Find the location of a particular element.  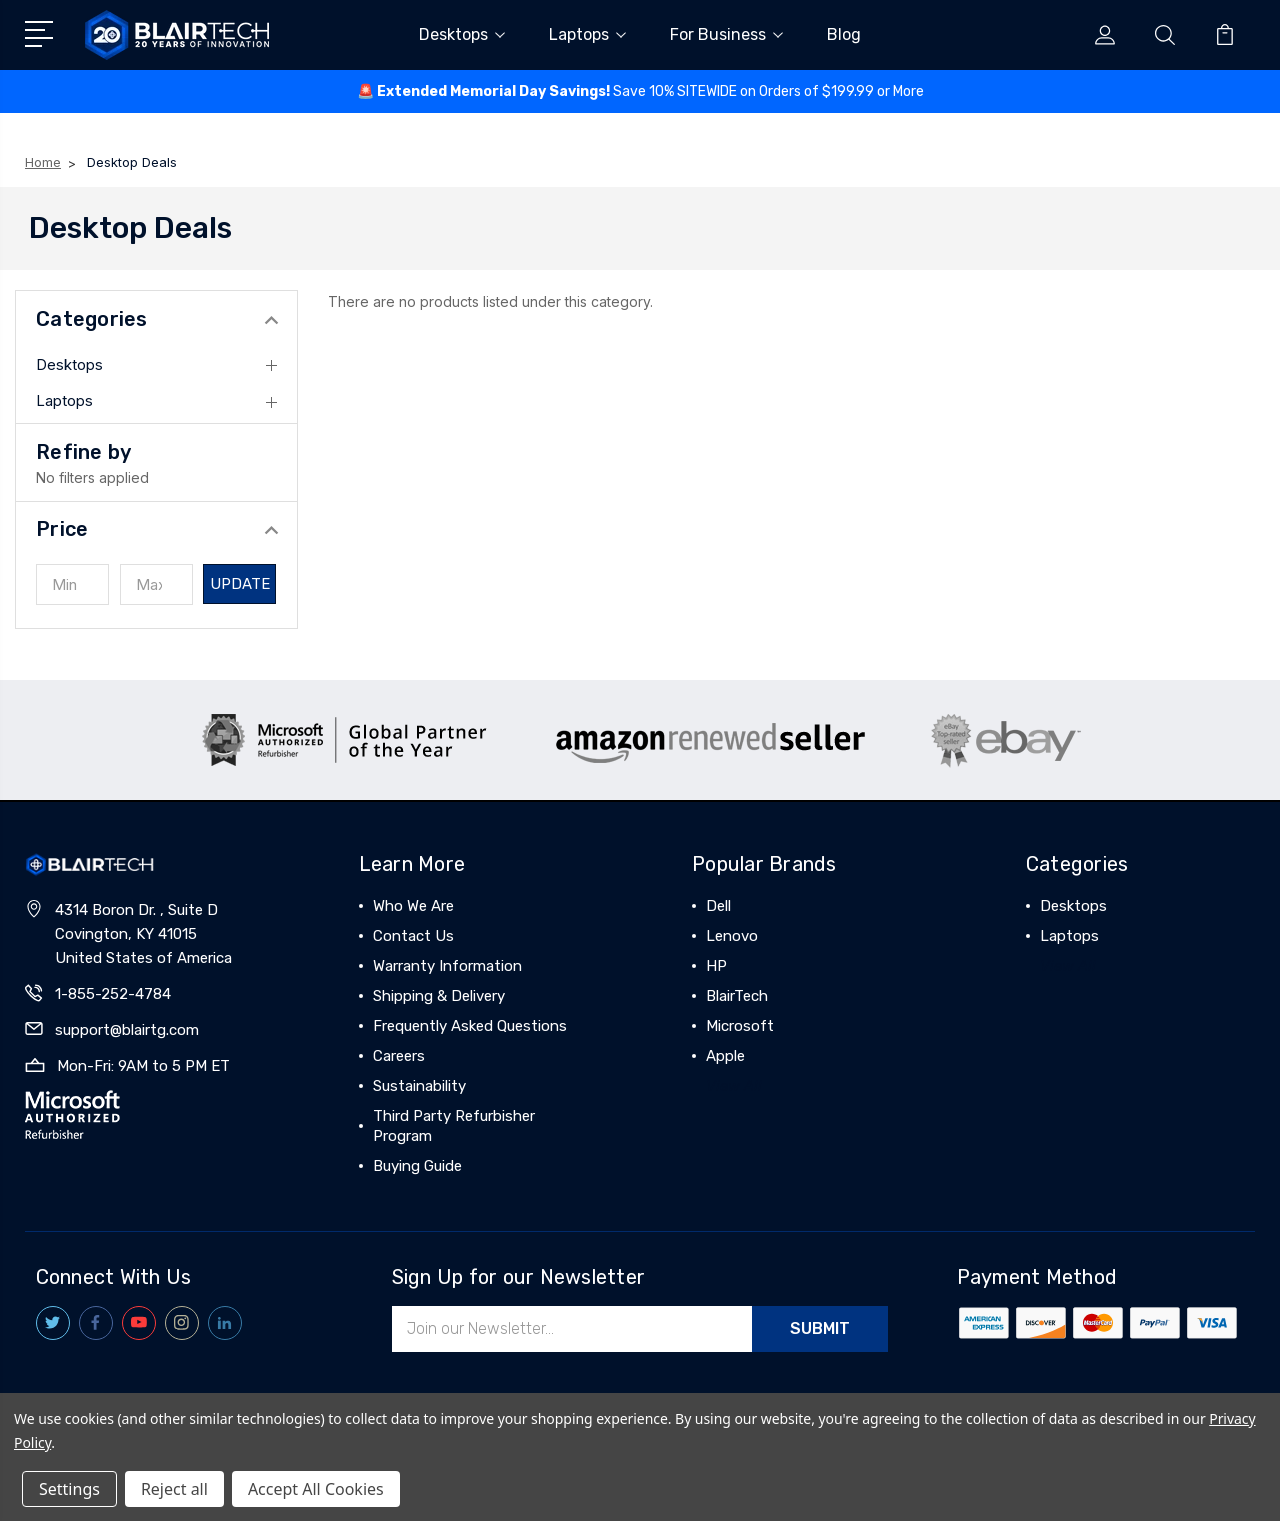

Frequently Asked Questions is located at coordinates (470, 1026).